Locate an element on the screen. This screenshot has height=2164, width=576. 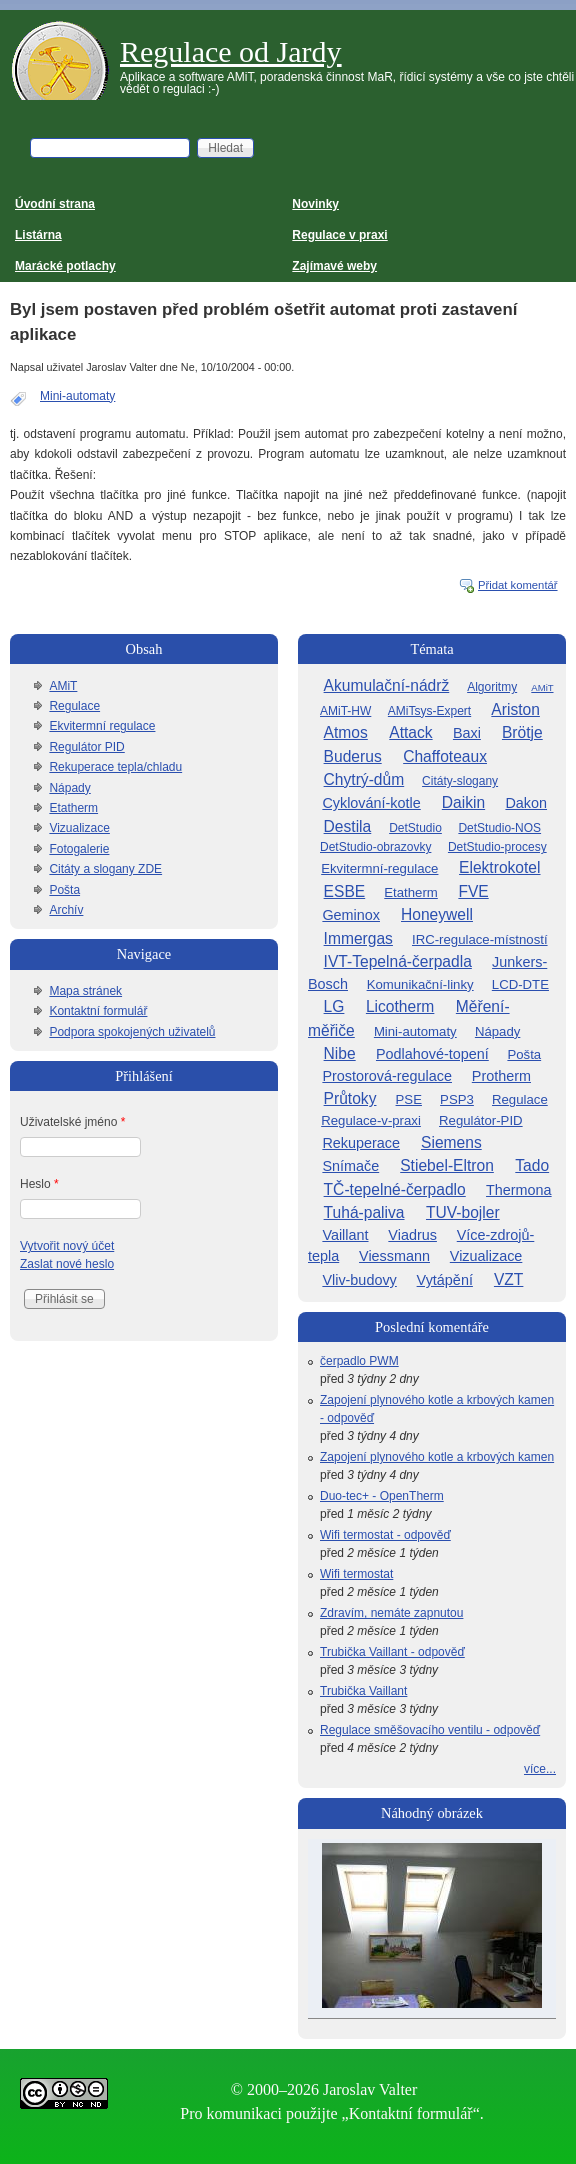
Tuhá-paliva is located at coordinates (364, 1212).